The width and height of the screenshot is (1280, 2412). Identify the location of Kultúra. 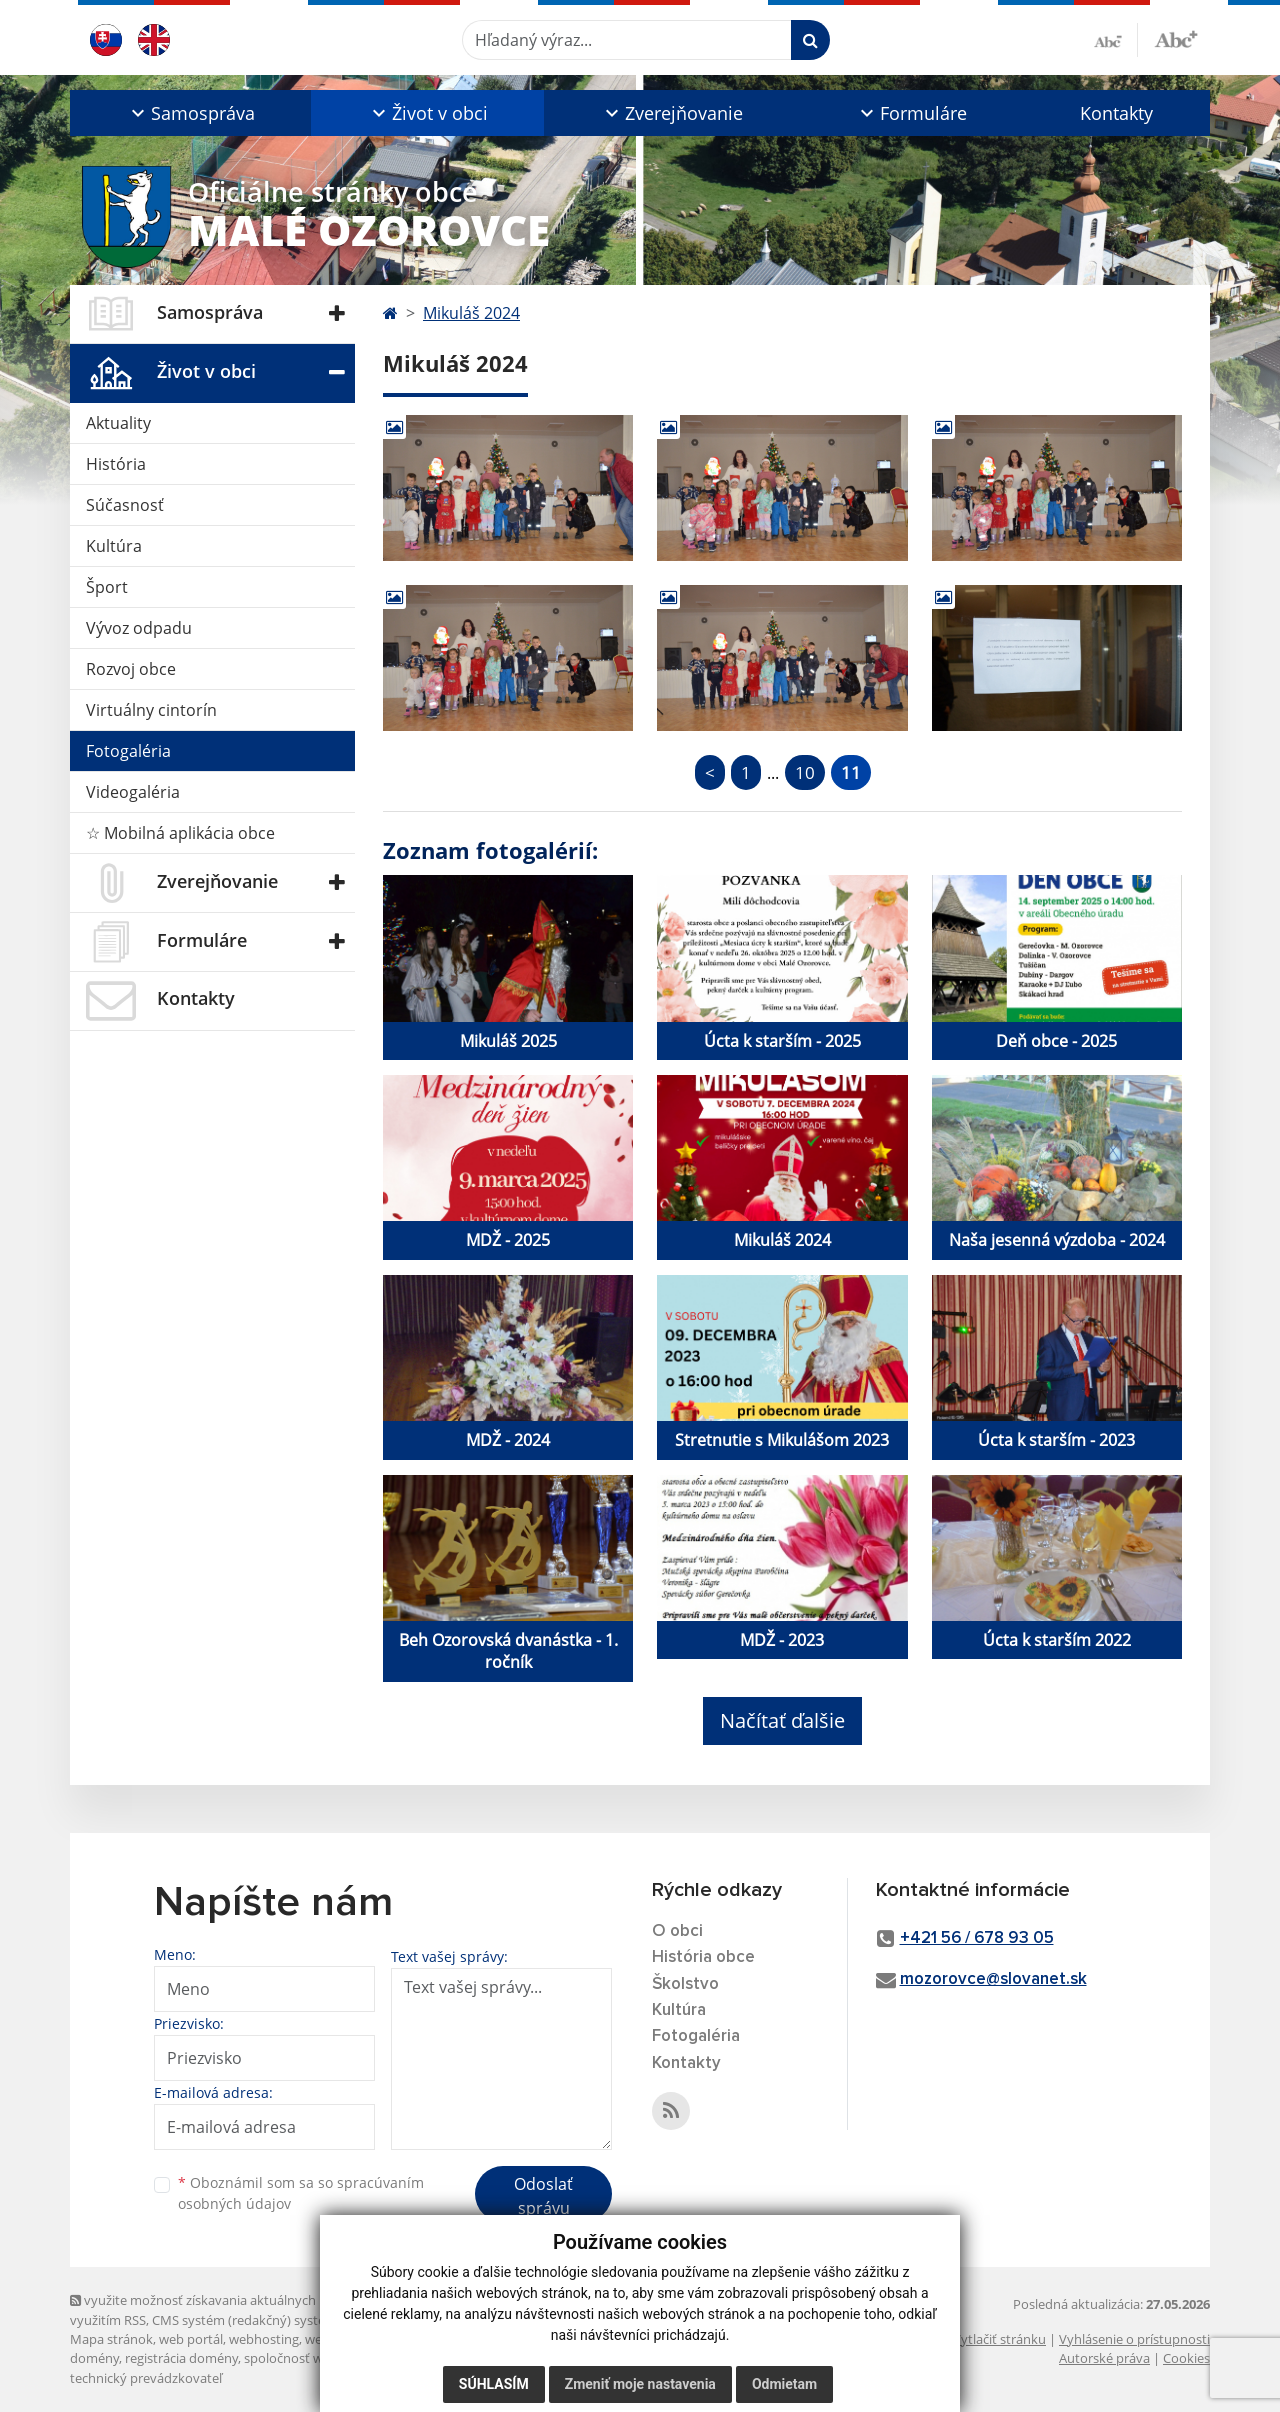
(114, 546).